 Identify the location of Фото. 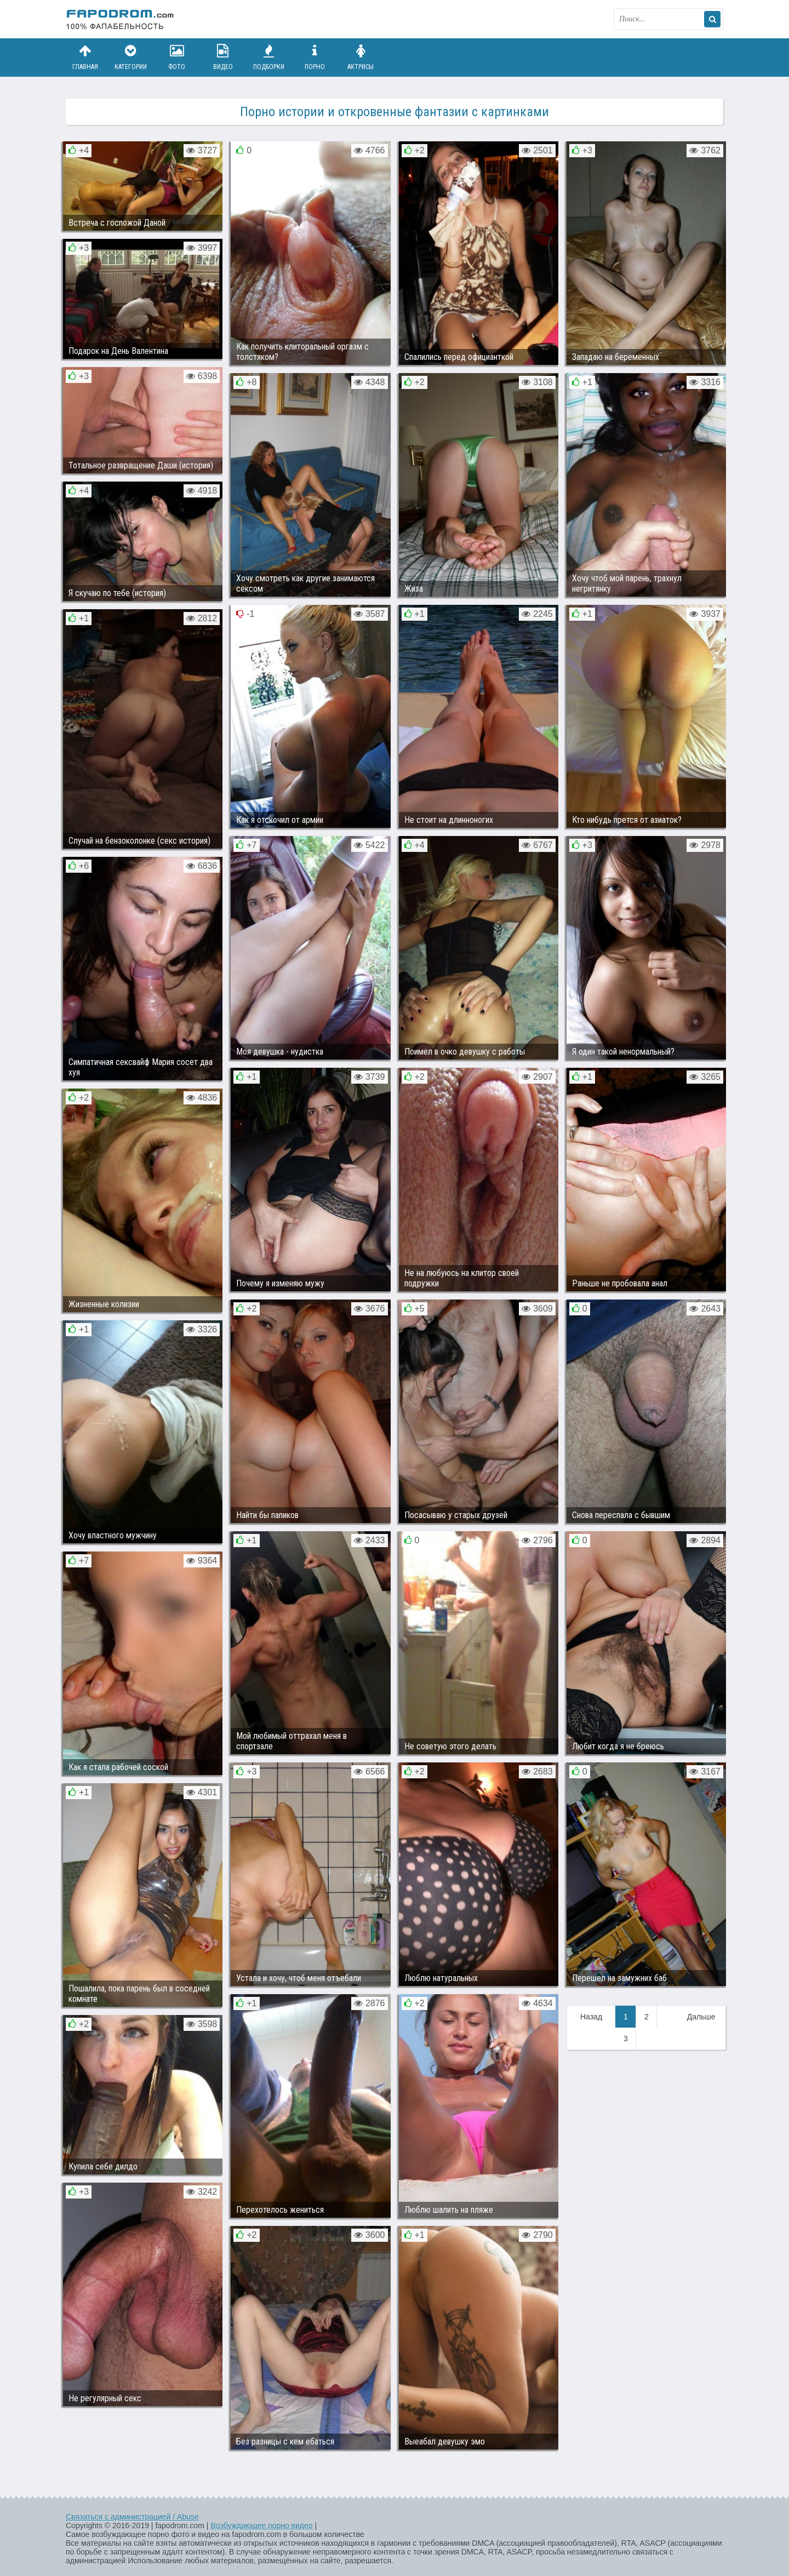
(177, 57).